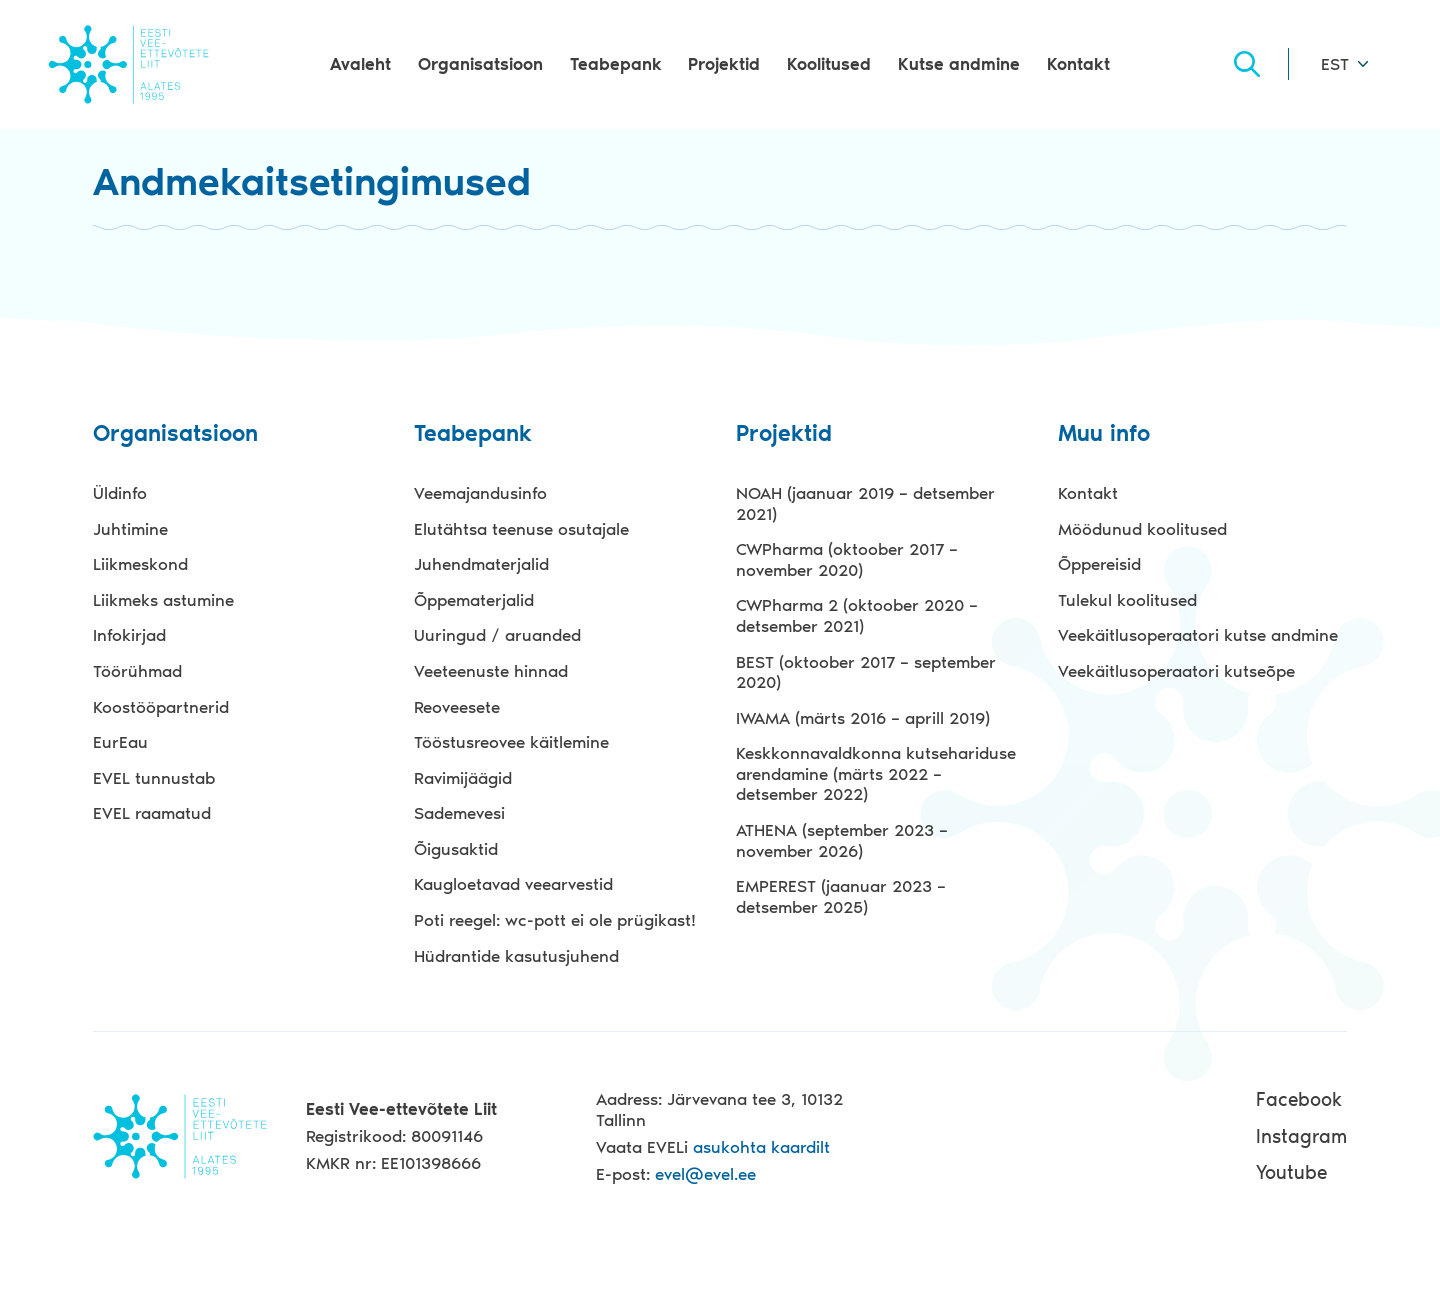  What do you see at coordinates (120, 742) in the screenshot?
I see `EurEau` at bounding box center [120, 742].